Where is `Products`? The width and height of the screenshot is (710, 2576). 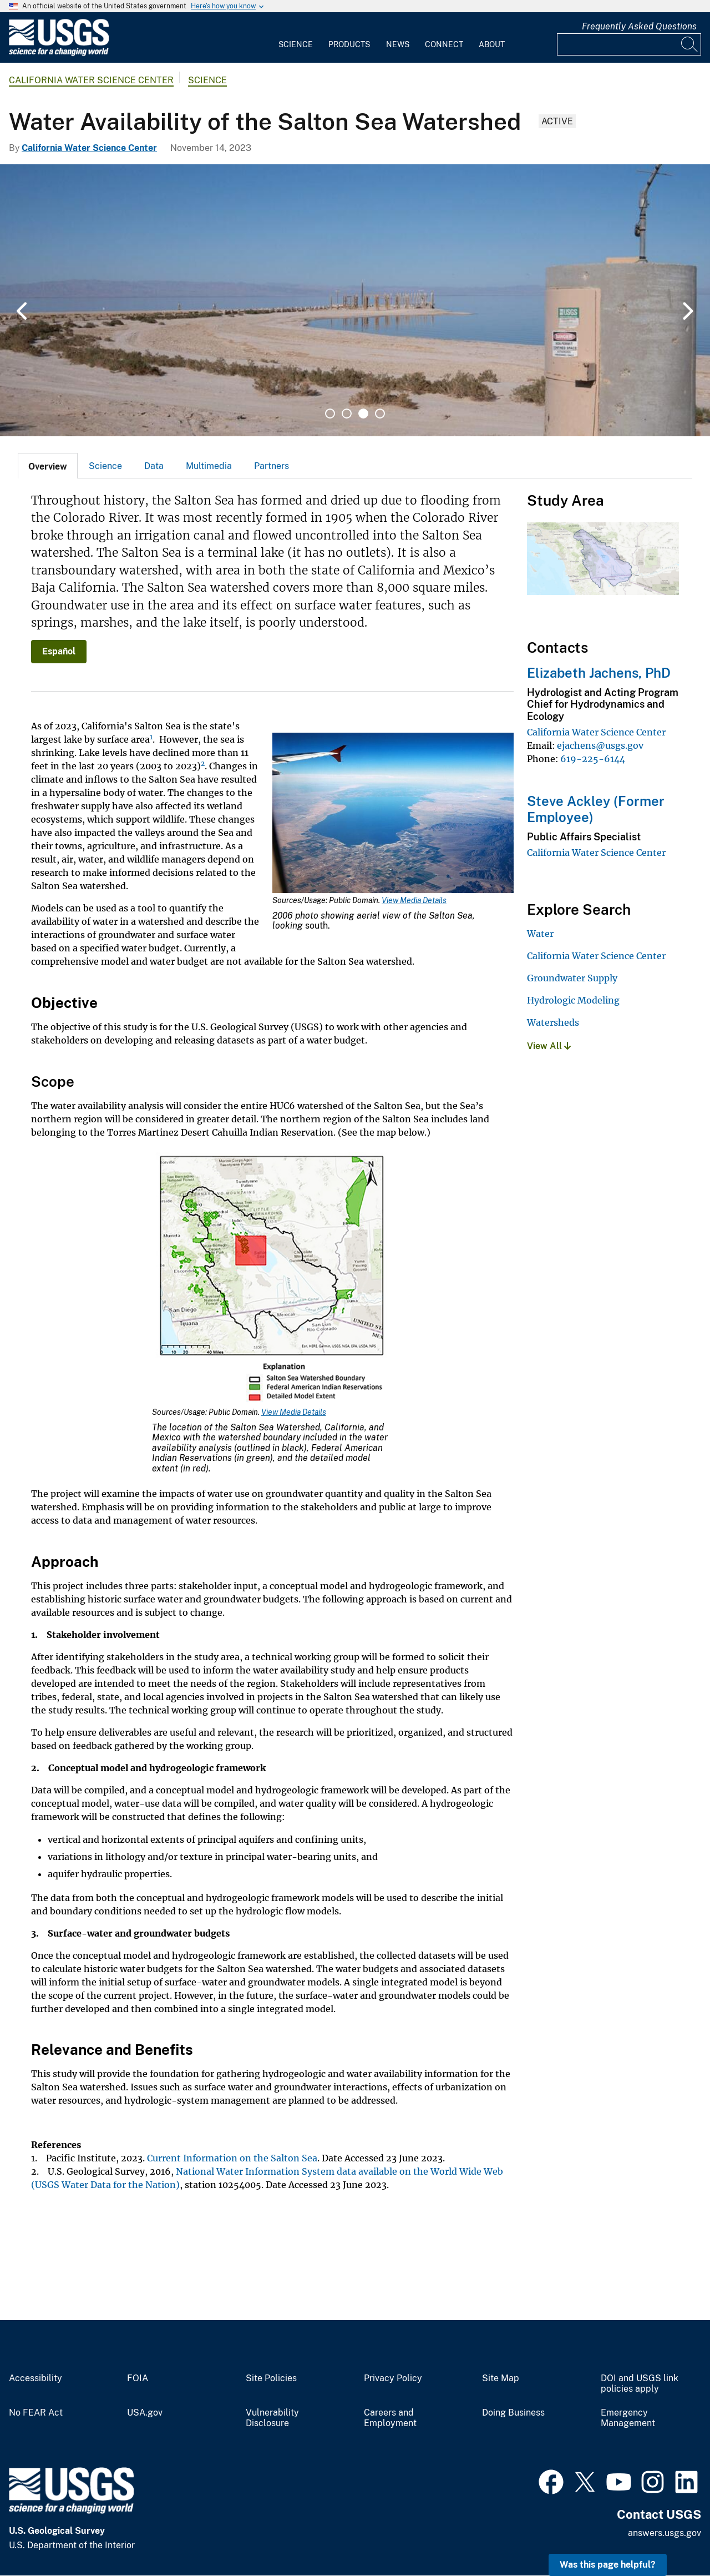
Products is located at coordinates (349, 44).